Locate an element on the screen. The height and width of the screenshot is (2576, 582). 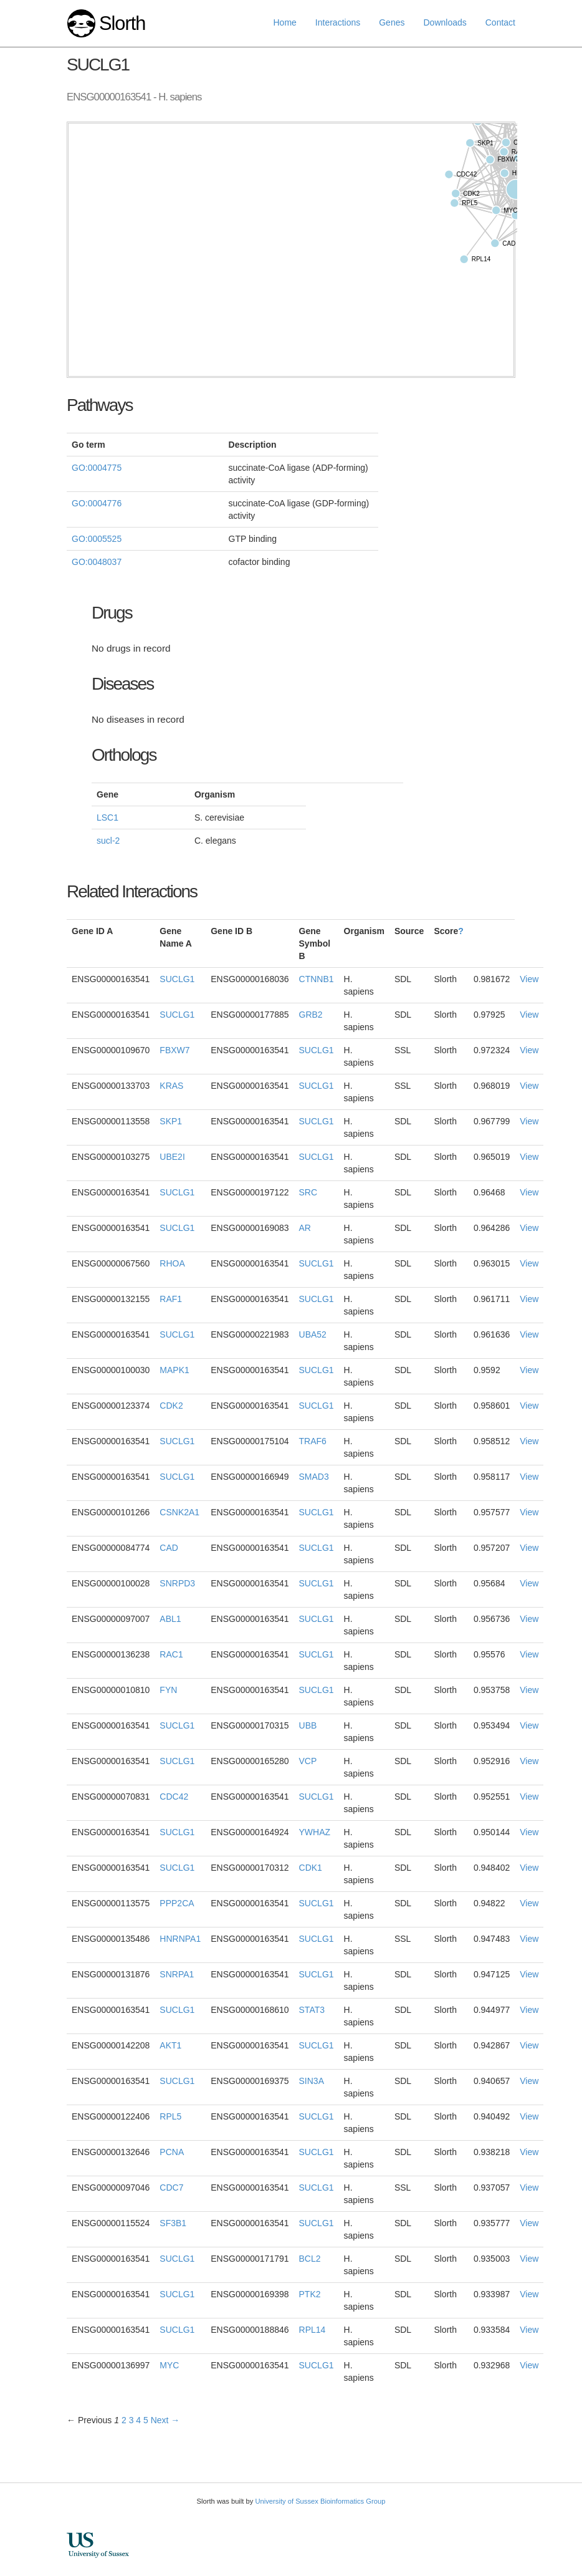
Genes is located at coordinates (391, 22).